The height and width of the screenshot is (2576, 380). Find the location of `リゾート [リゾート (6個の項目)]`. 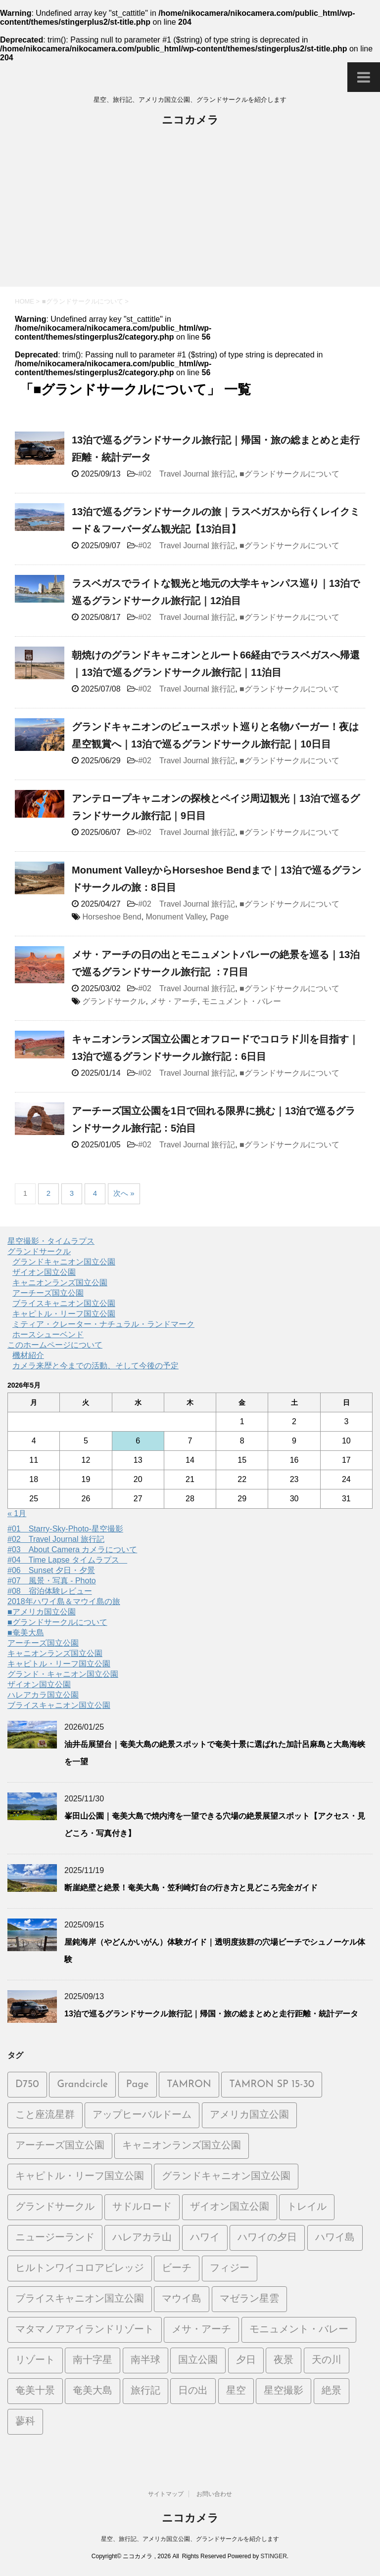

リゾート [リゾート (6個の項目)] is located at coordinates (35, 2360).